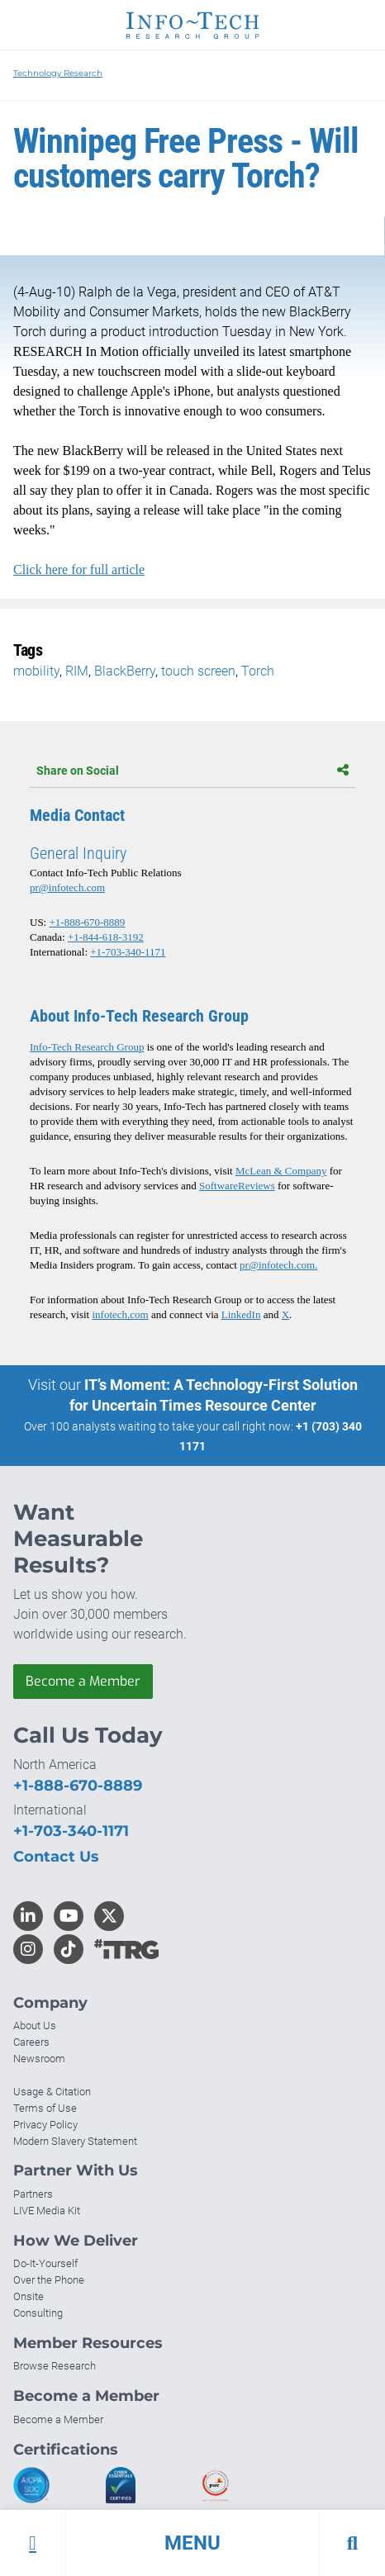 This screenshot has height=2576, width=385. What do you see at coordinates (54, 2366) in the screenshot?
I see `Browse Research` at bounding box center [54, 2366].